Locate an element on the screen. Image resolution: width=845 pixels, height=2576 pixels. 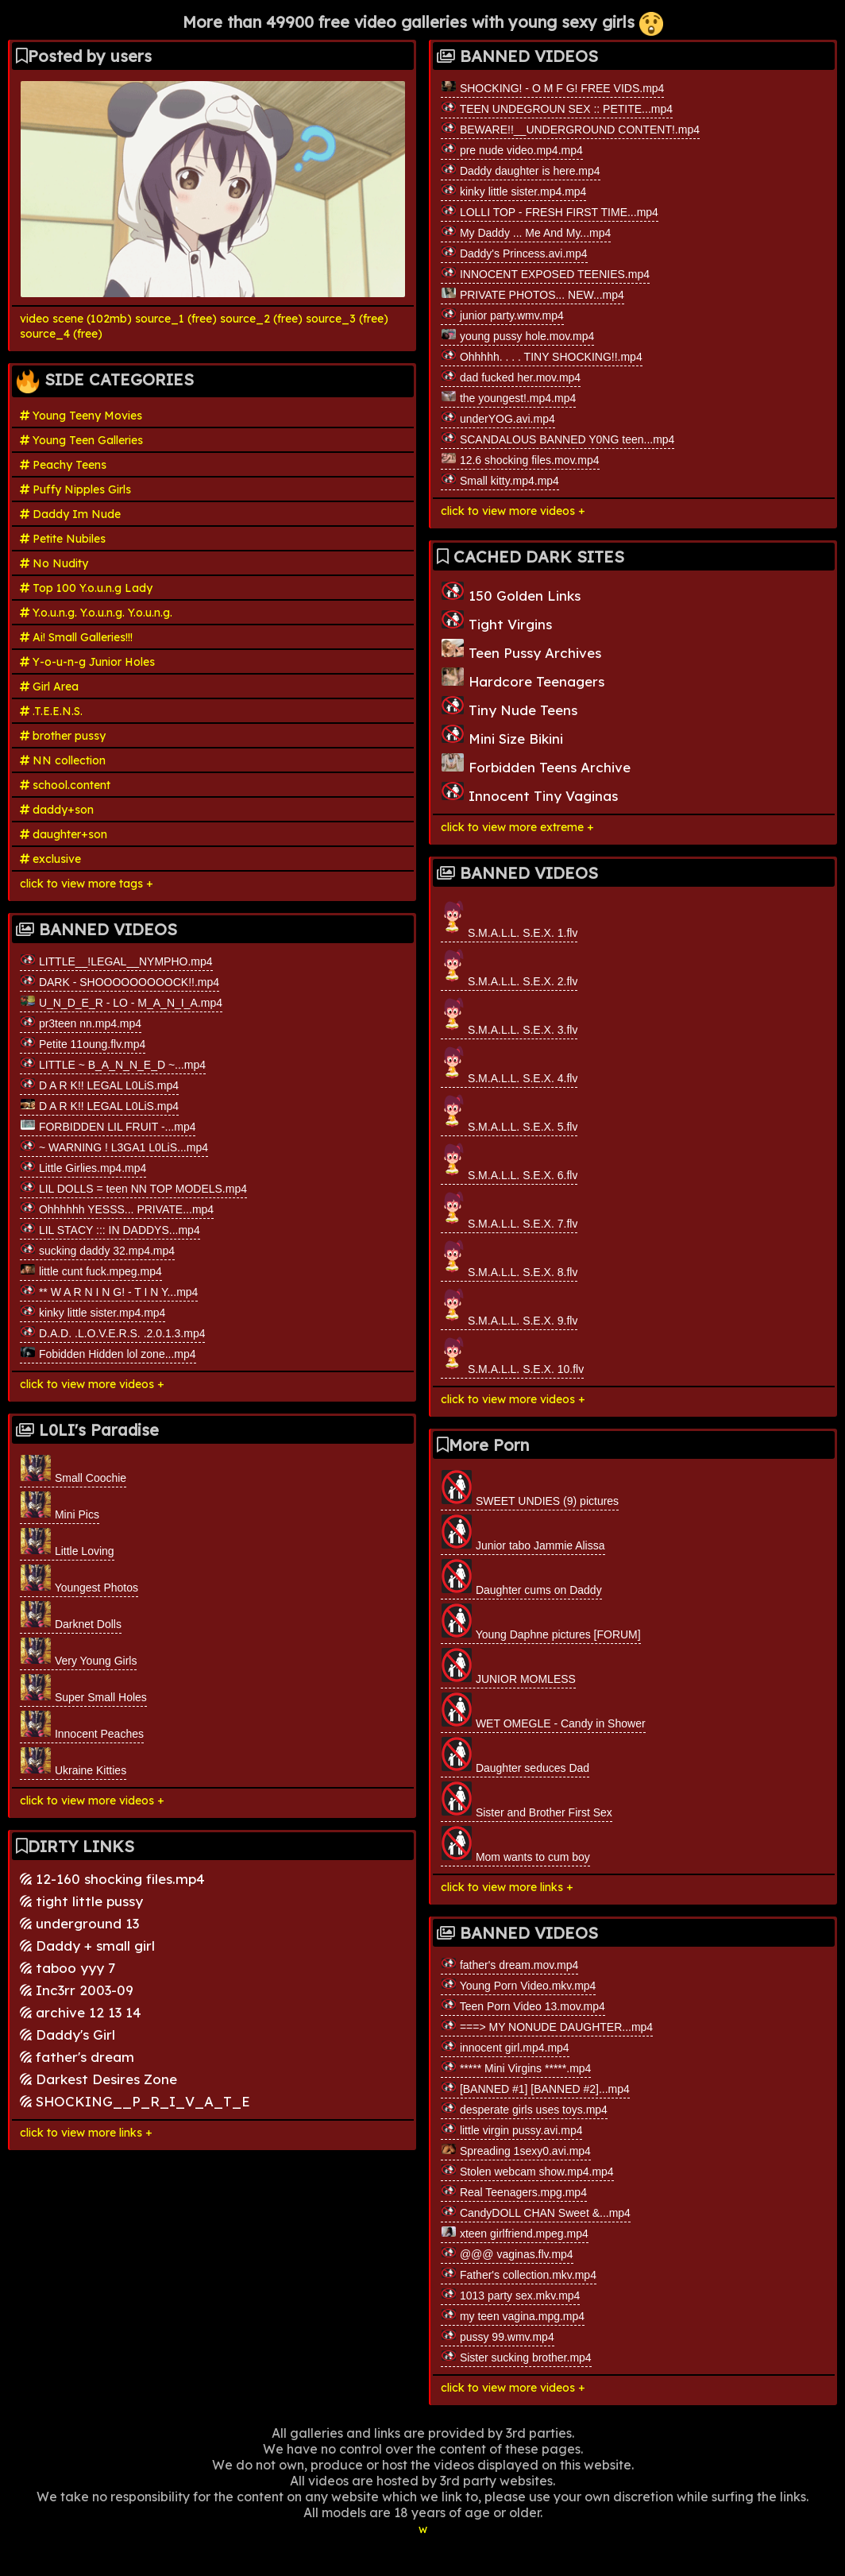
click to view more tags + is located at coordinates (86, 883).